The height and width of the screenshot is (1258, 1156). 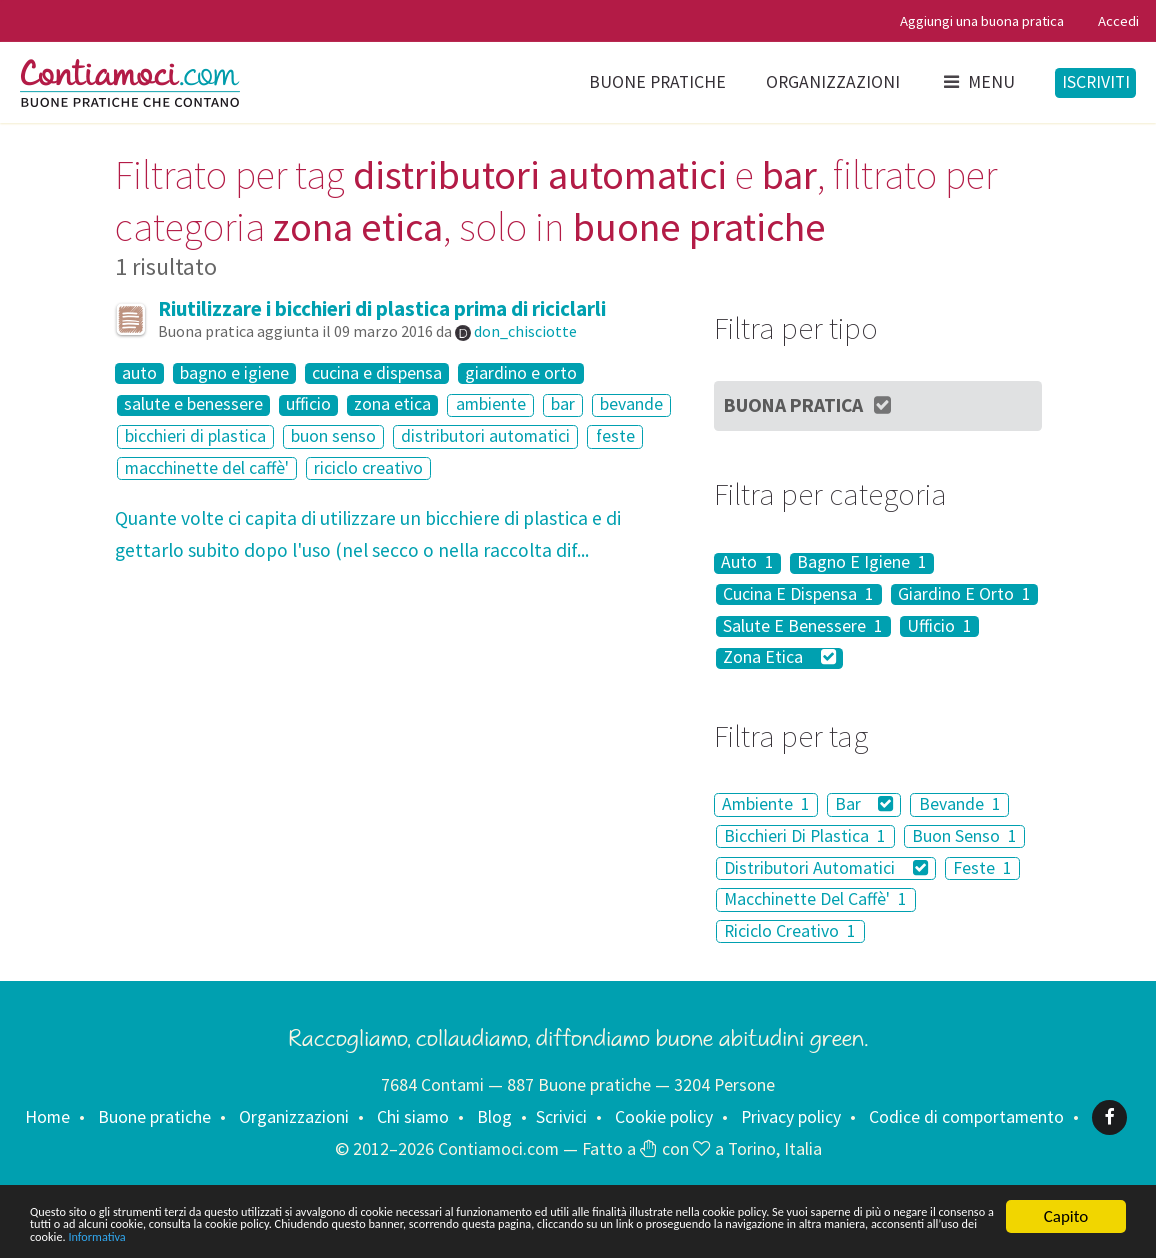 I want to click on Menu, so click(x=978, y=82).